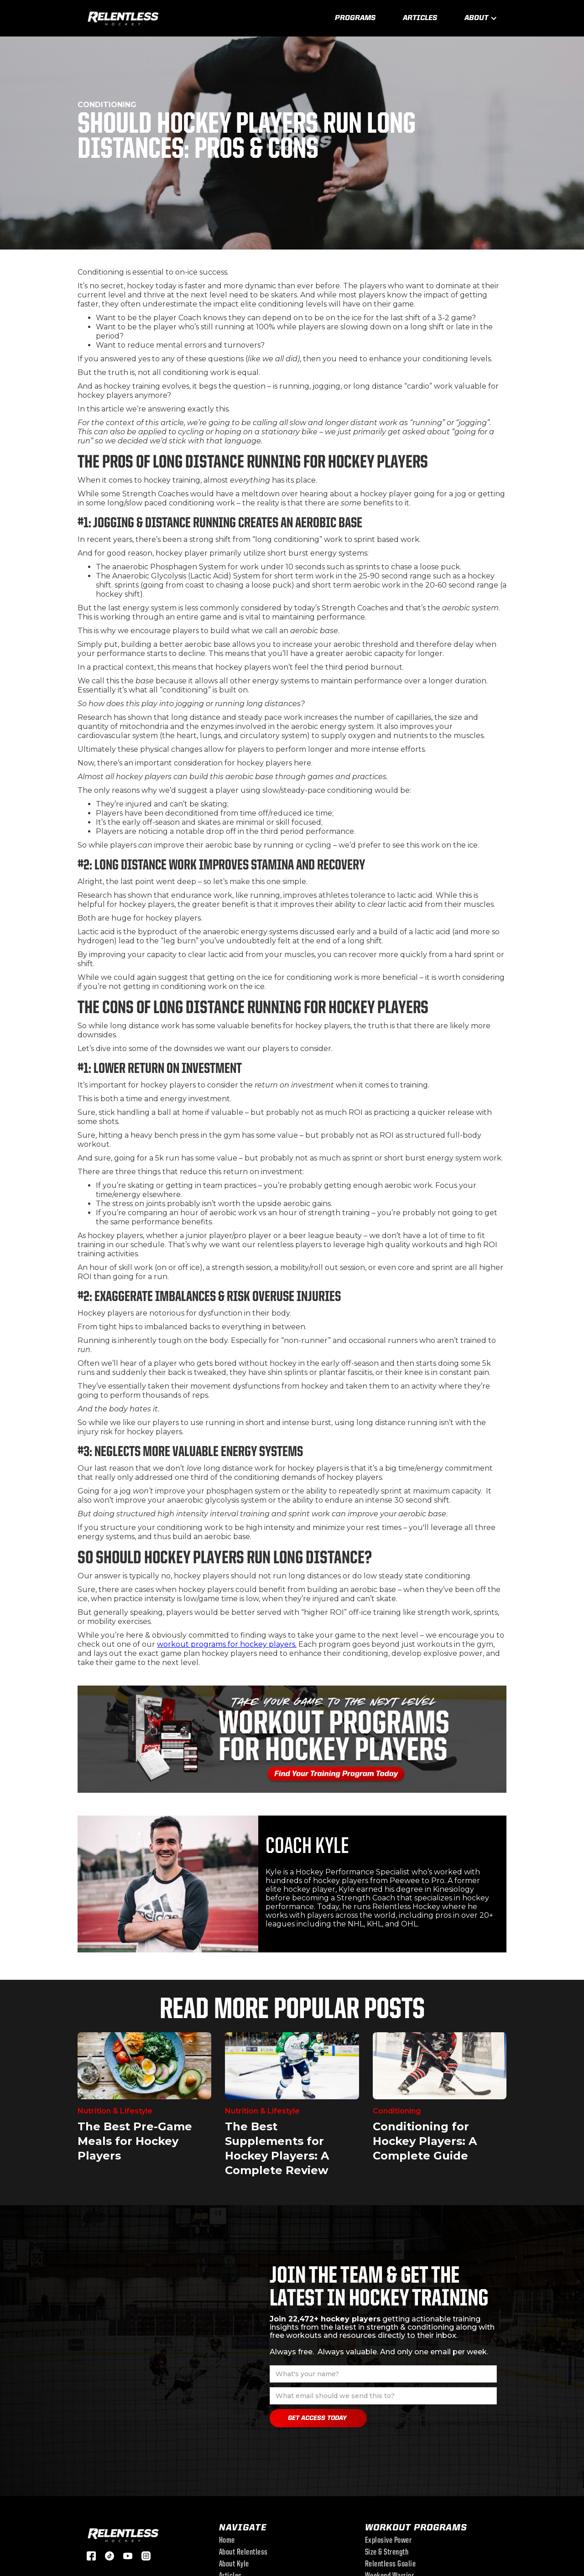 The height and width of the screenshot is (2576, 584). I want to click on Programs, so click(355, 18).